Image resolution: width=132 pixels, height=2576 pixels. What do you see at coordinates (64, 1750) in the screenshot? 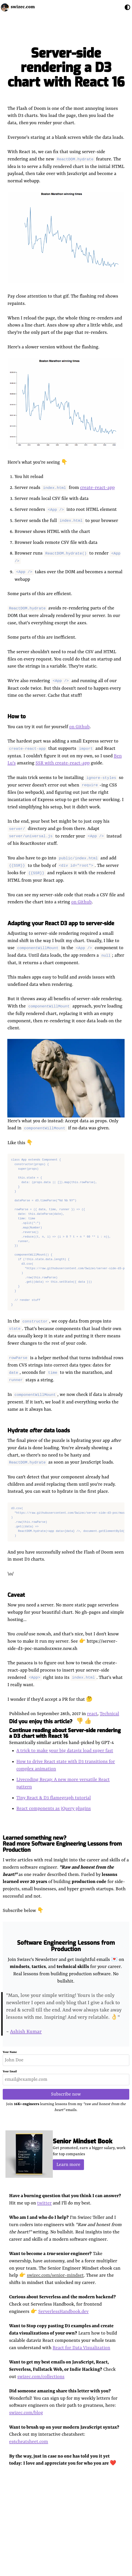
I see `A trick to make your big dataviz load super fast` at bounding box center [64, 1750].